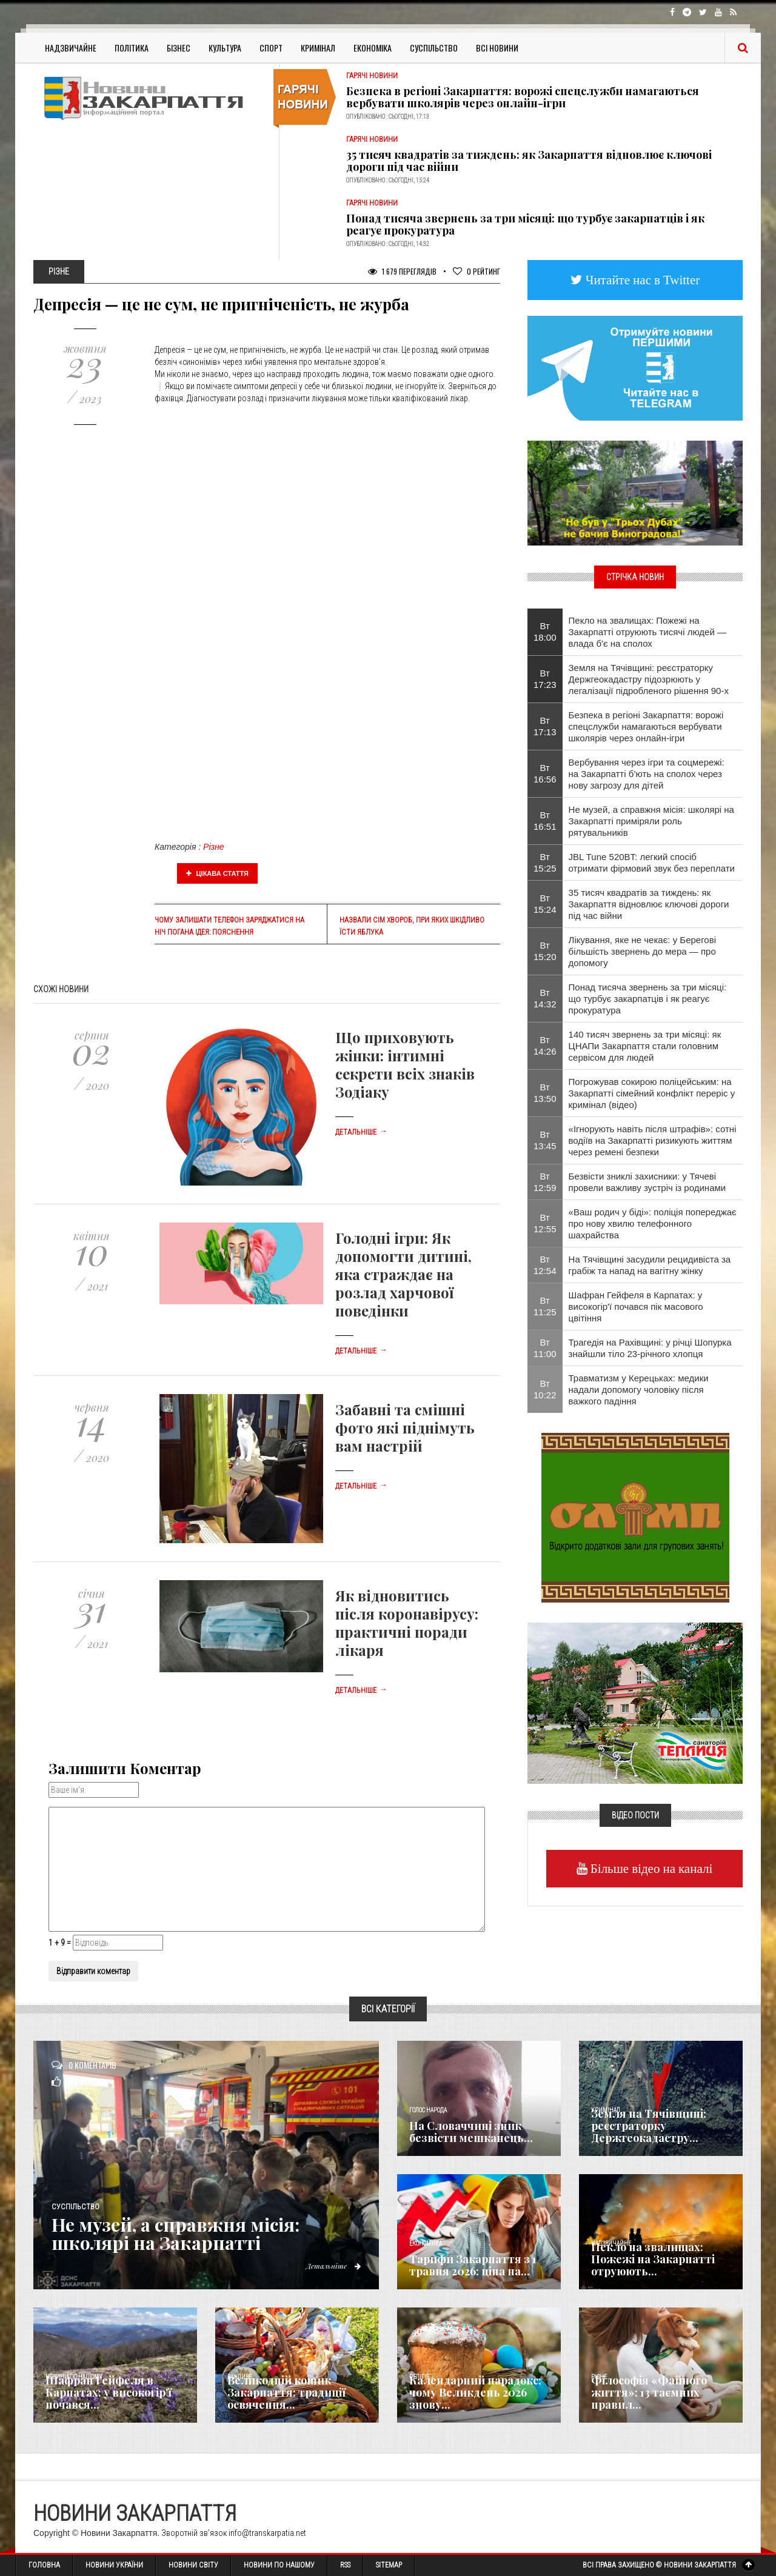  What do you see at coordinates (545, 821) in the screenshot?
I see `Вт 16:51` at bounding box center [545, 821].